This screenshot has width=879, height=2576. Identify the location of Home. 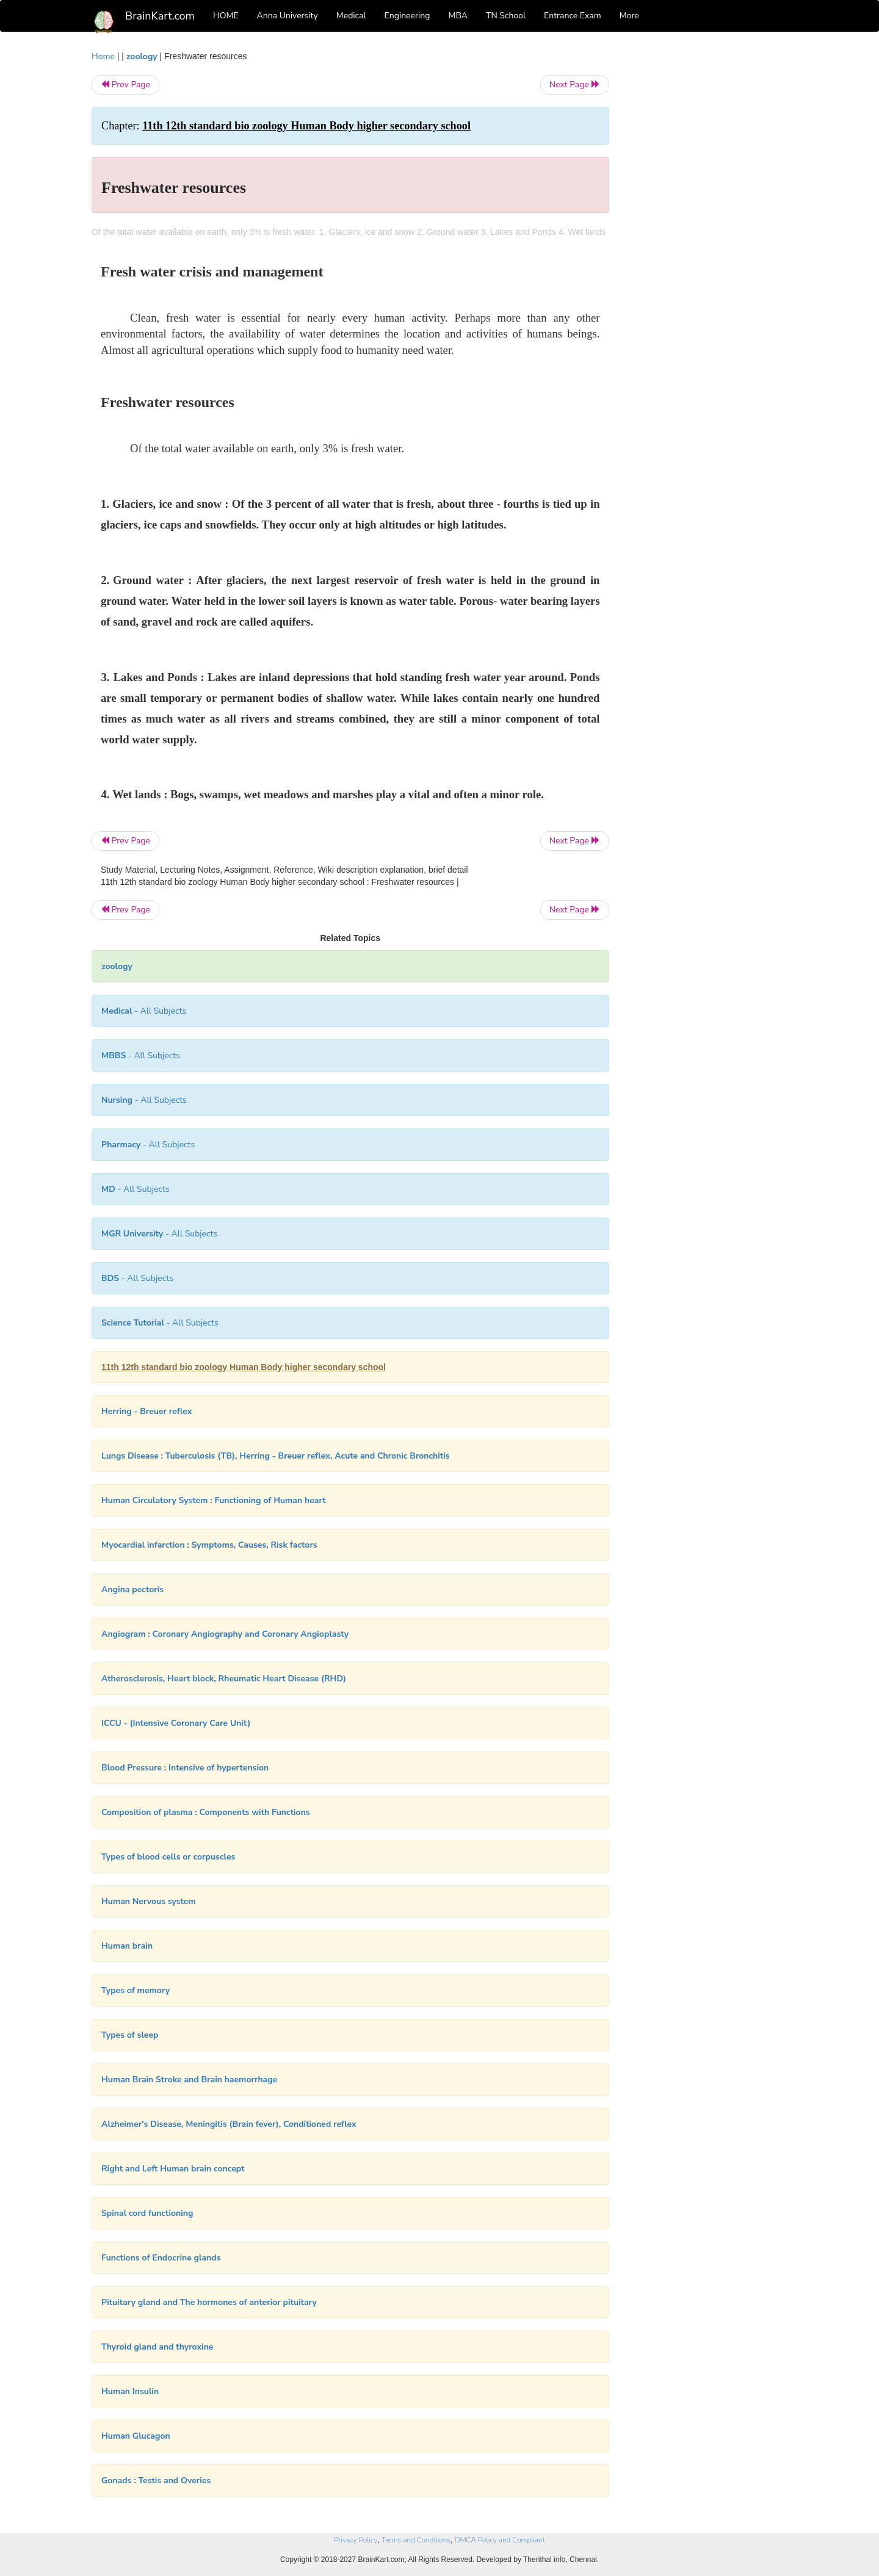
(103, 56).